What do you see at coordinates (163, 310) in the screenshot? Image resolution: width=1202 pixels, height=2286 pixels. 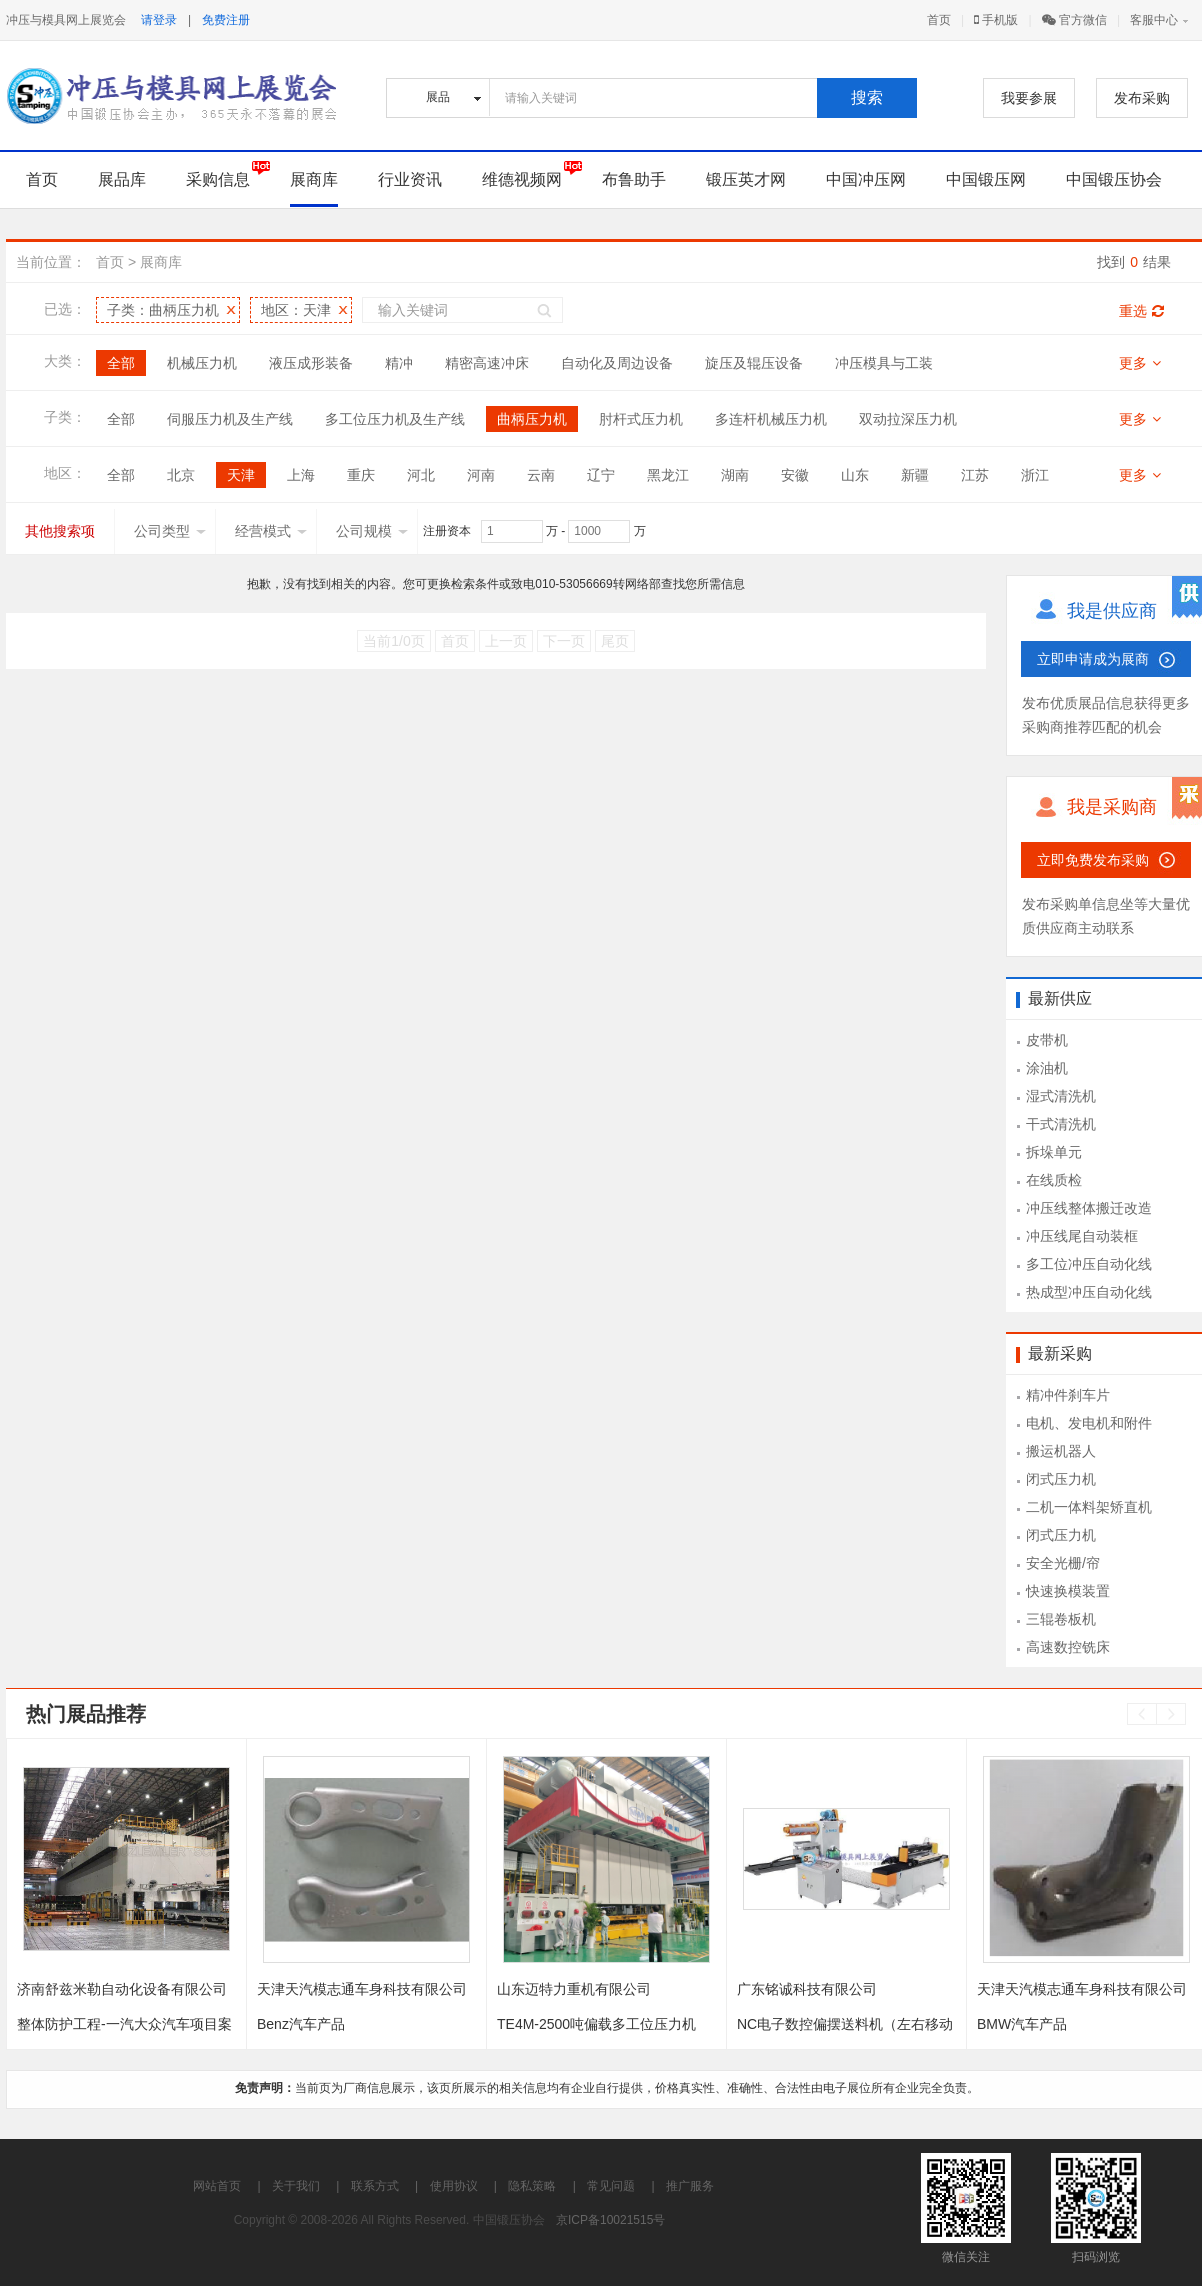 I see `子类：曲柄压力机` at bounding box center [163, 310].